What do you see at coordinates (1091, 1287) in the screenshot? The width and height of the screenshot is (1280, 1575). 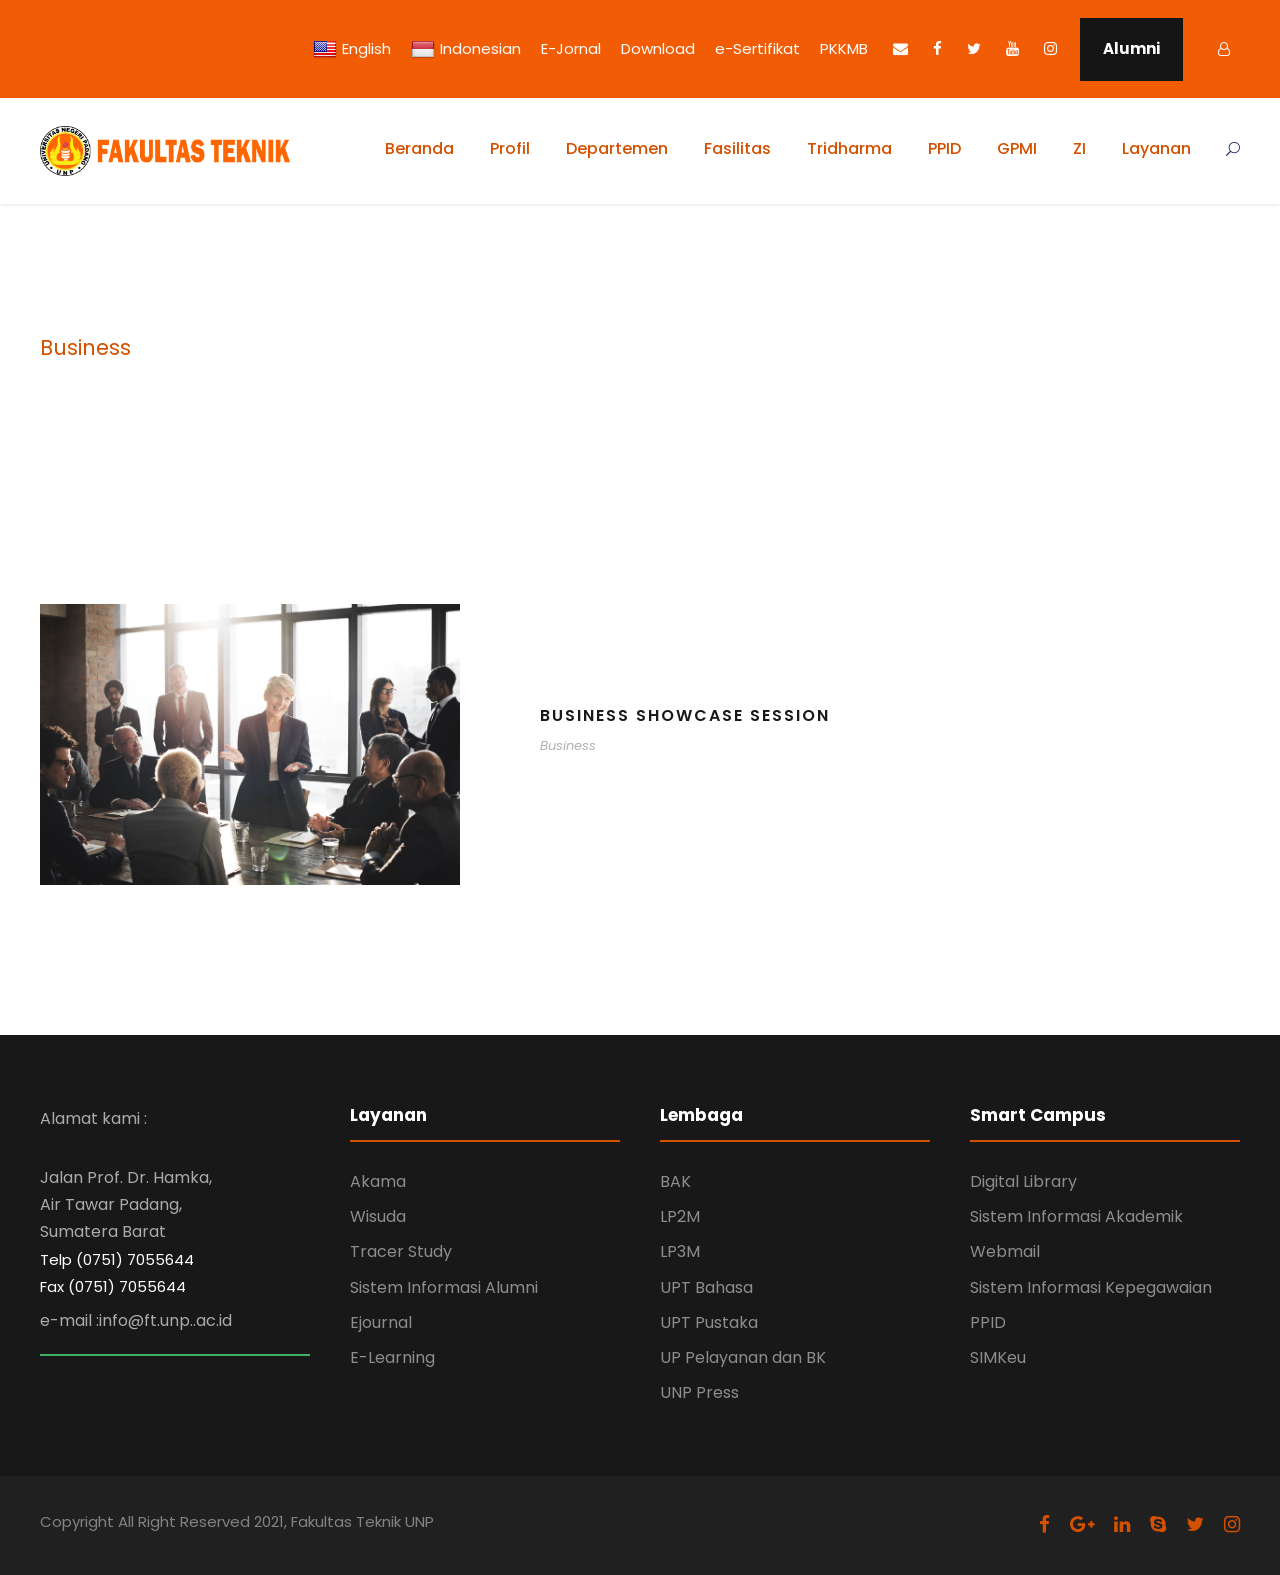 I see `Sistem Informasi Kepegawaian` at bounding box center [1091, 1287].